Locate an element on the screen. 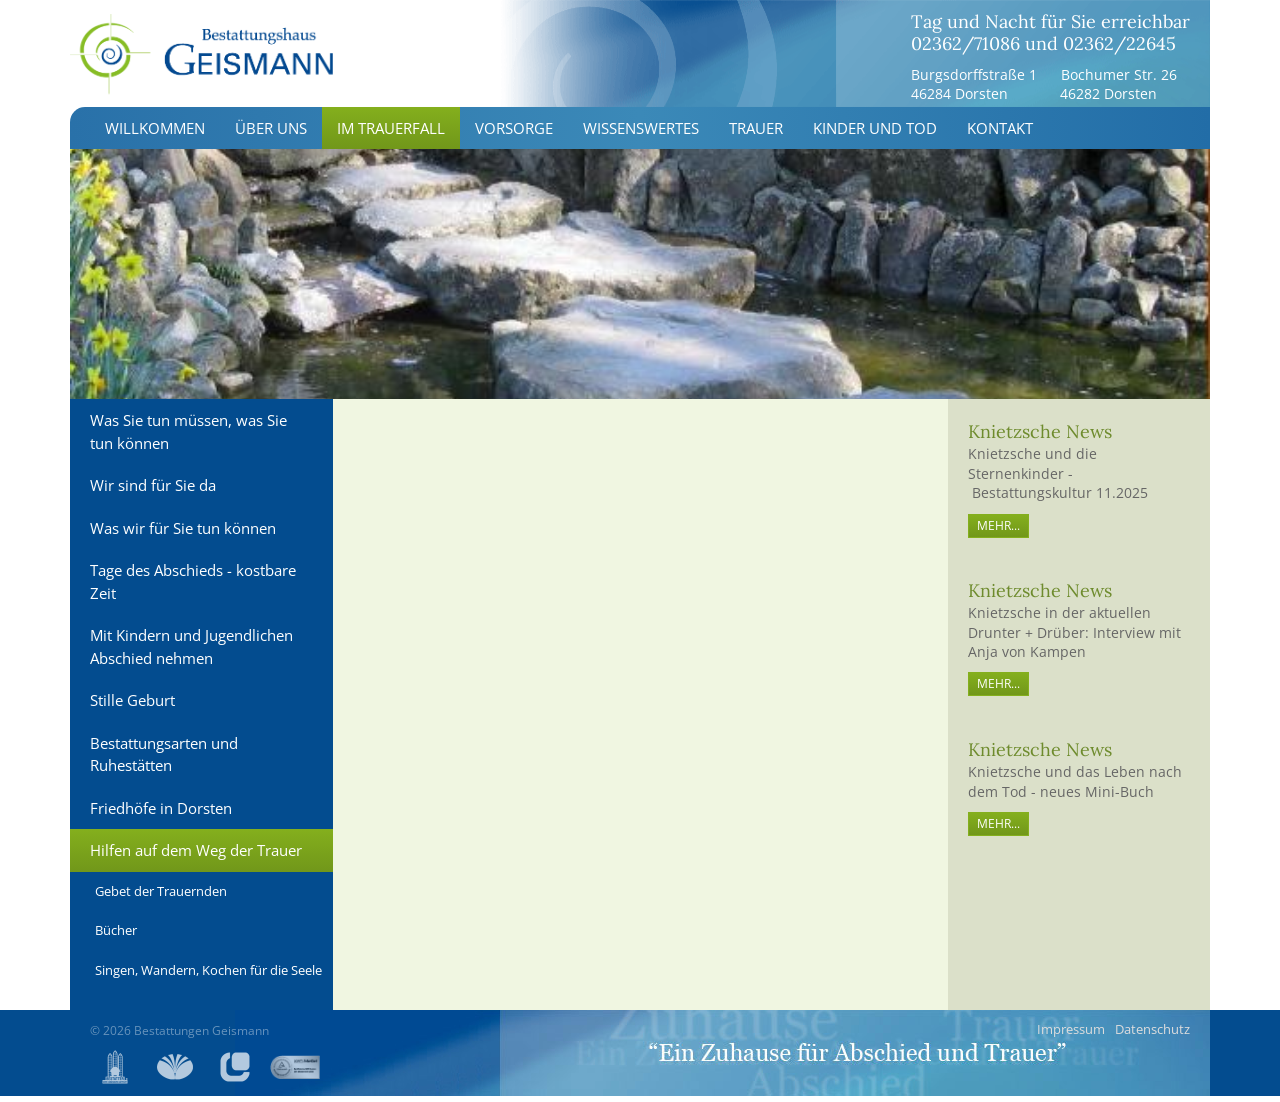 The height and width of the screenshot is (1102, 1280). Wissenswertes is located at coordinates (641, 134).